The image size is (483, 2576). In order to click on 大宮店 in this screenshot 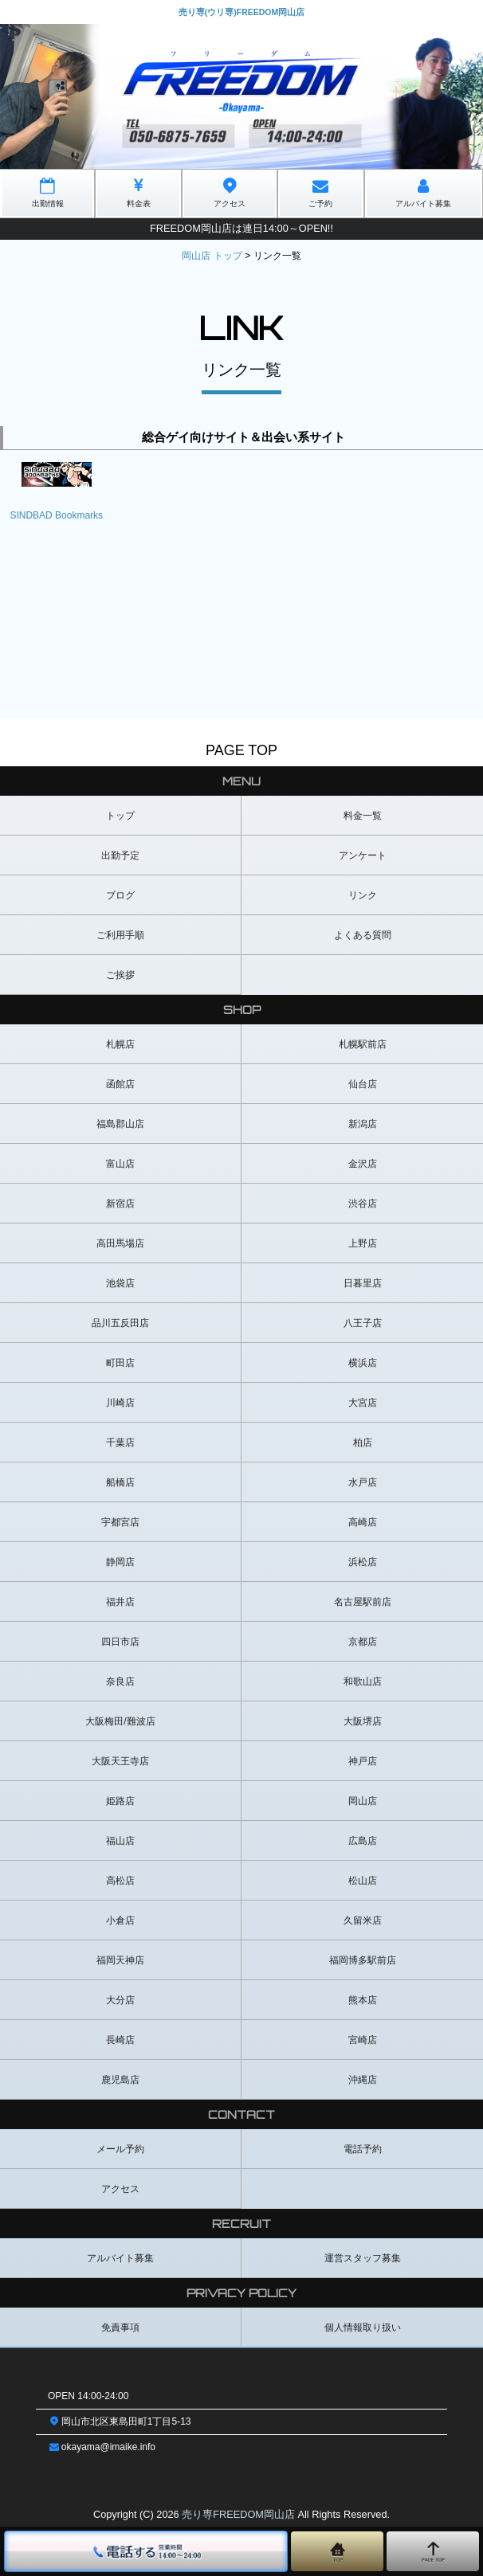, I will do `click(362, 1402)`.